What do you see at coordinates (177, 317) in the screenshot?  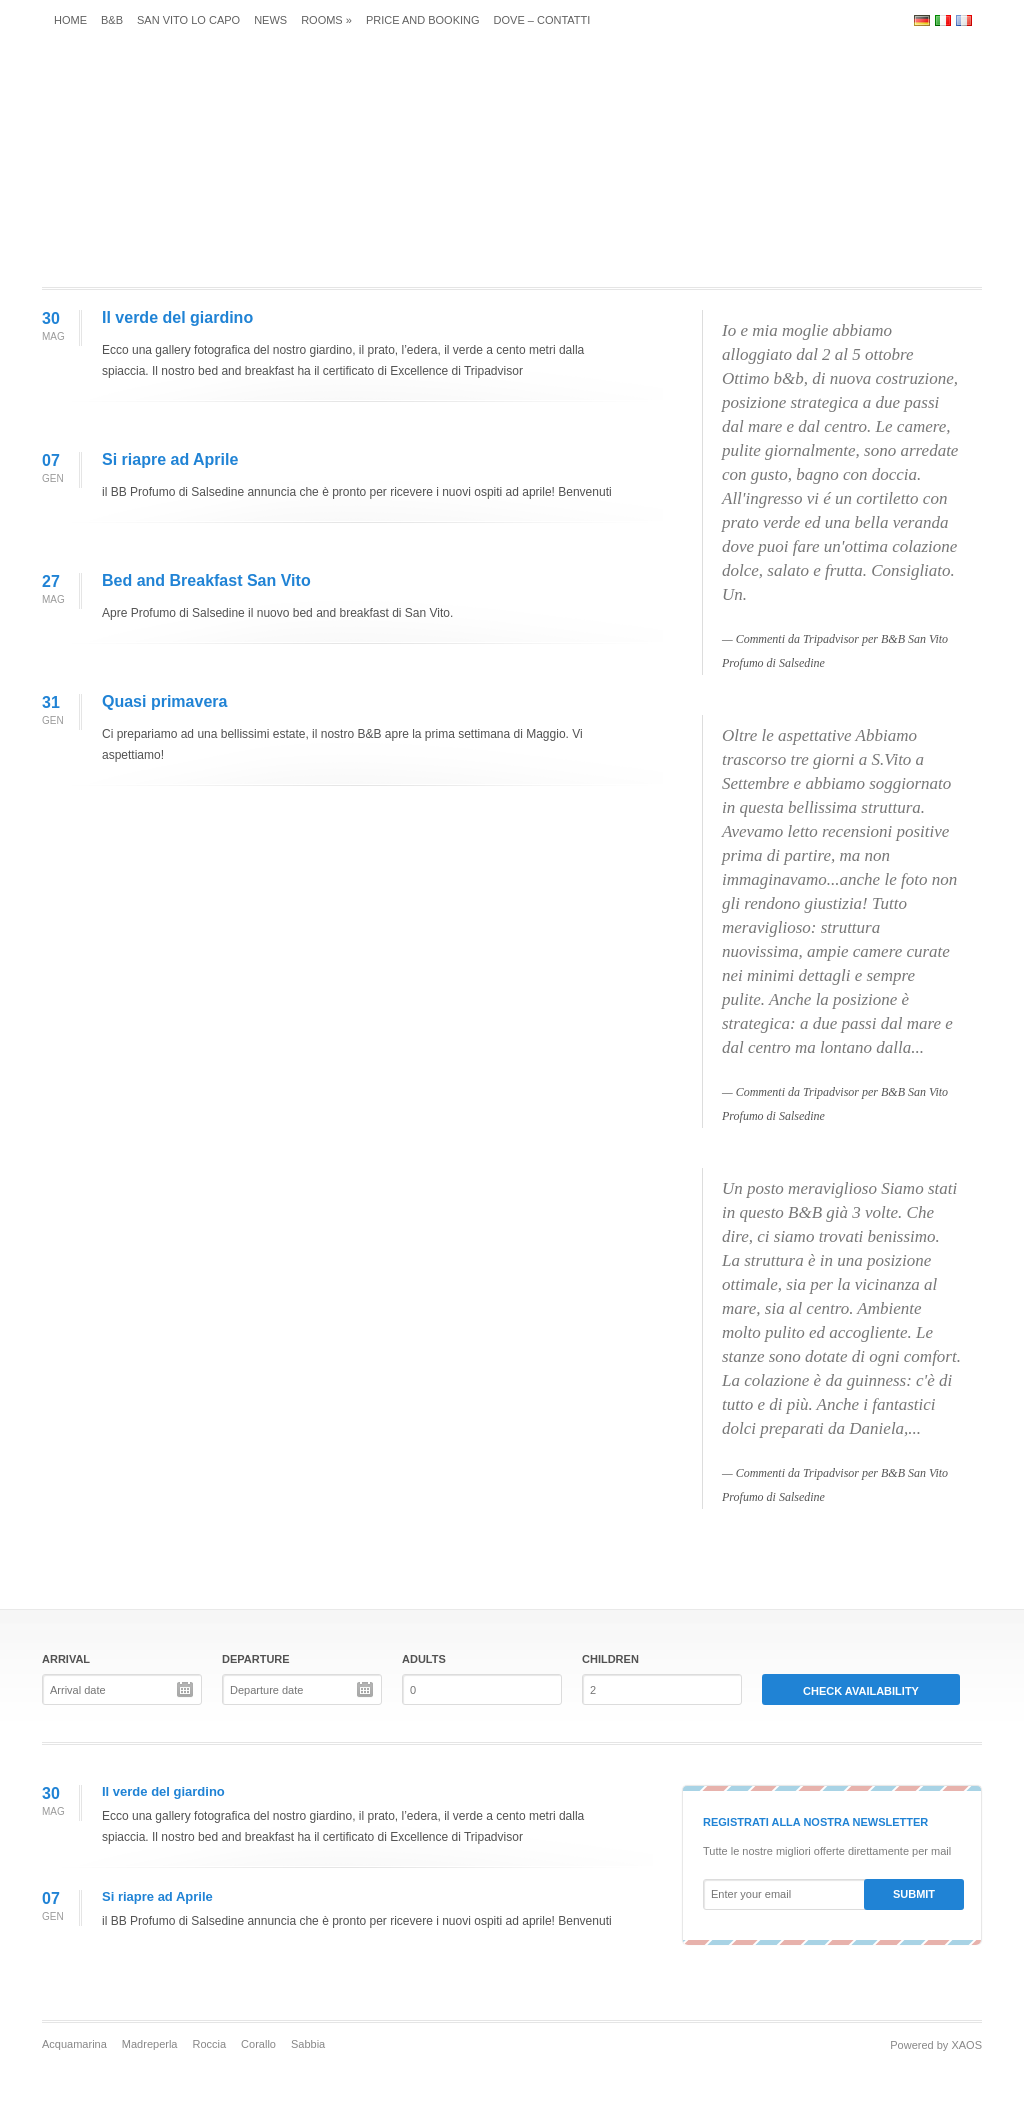 I see `Il verde del giardino` at bounding box center [177, 317].